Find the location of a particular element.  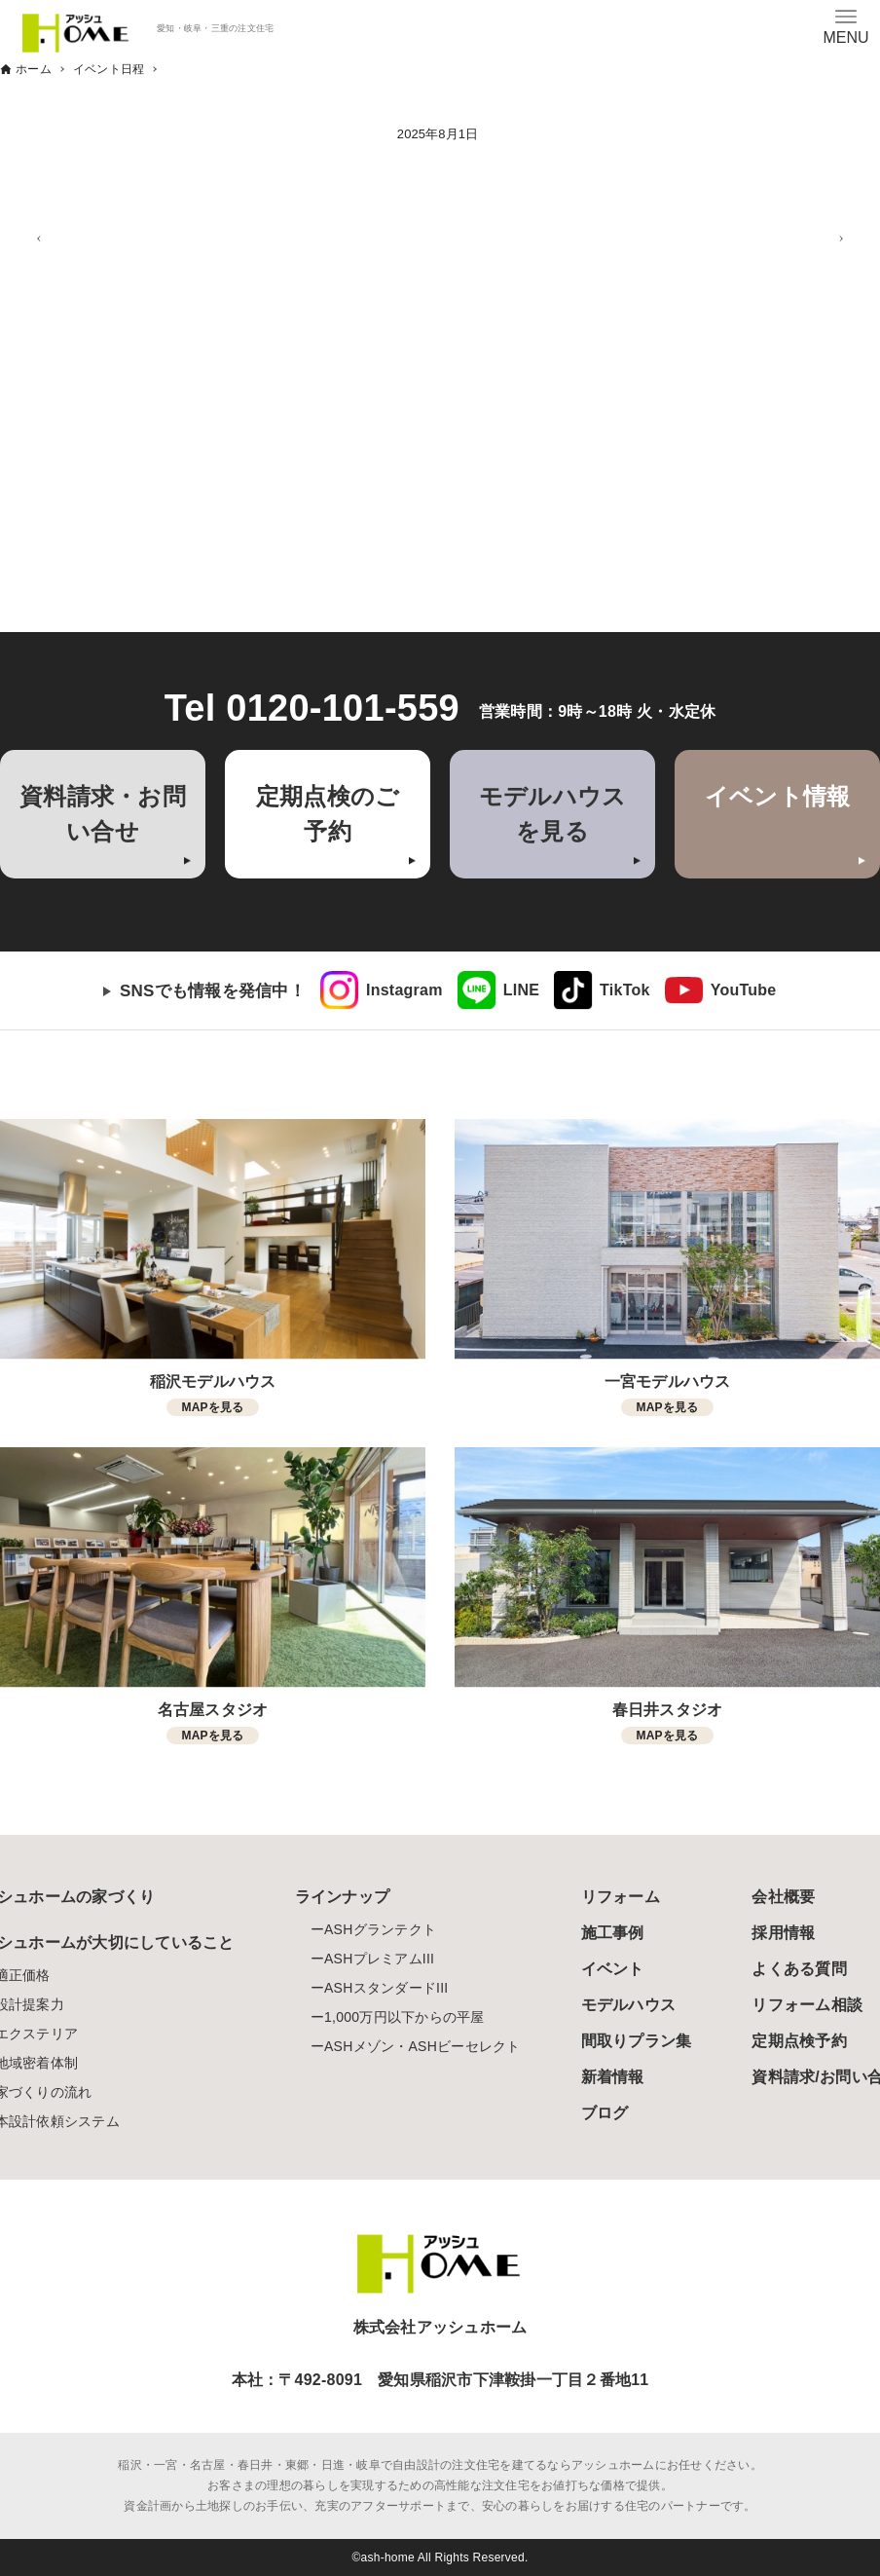

[link] is located at coordinates (381, 990).